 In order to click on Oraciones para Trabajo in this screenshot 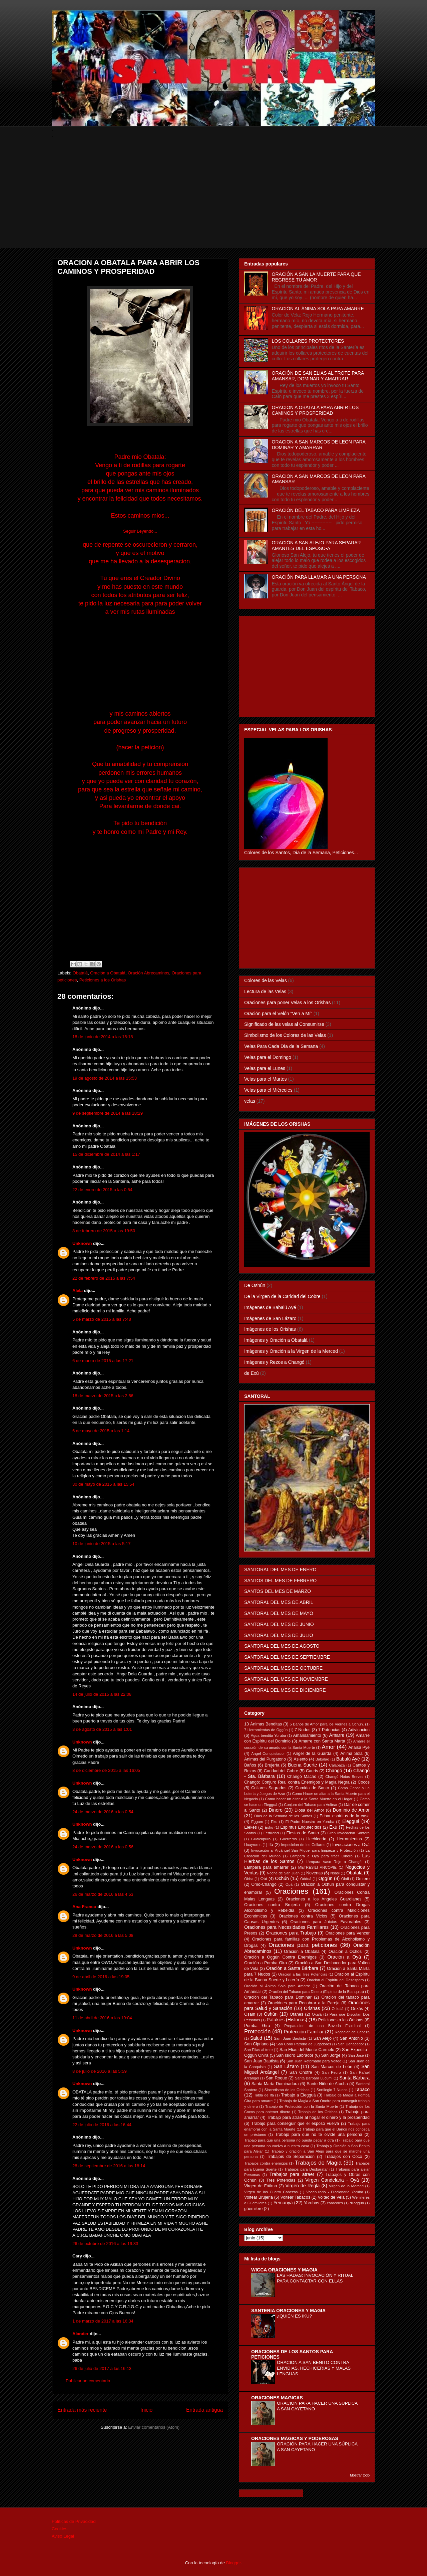, I will do `click(291, 1933)`.